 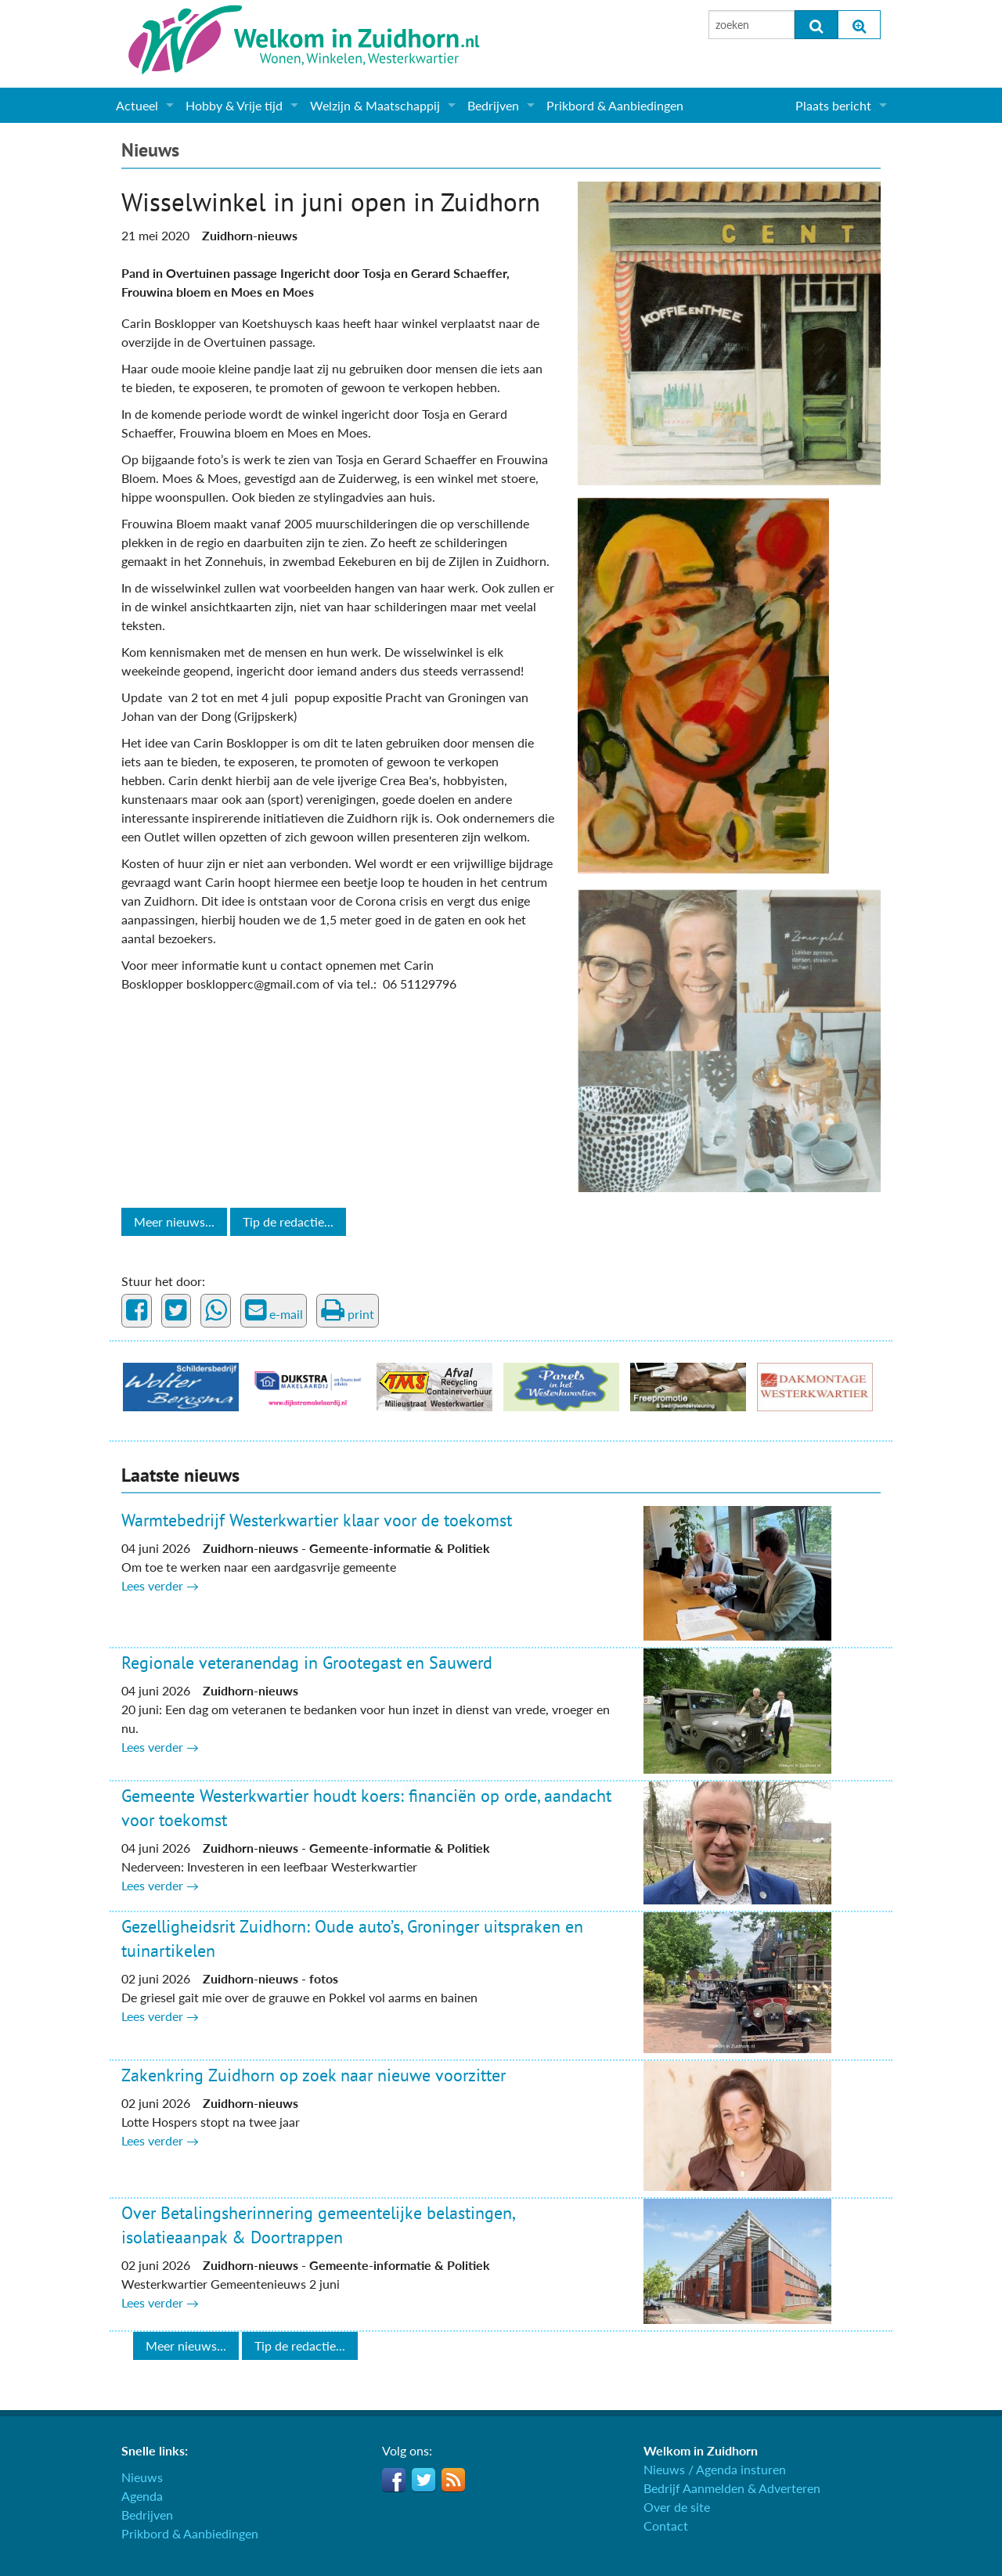 I want to click on Nieuws, so click(x=150, y=150).